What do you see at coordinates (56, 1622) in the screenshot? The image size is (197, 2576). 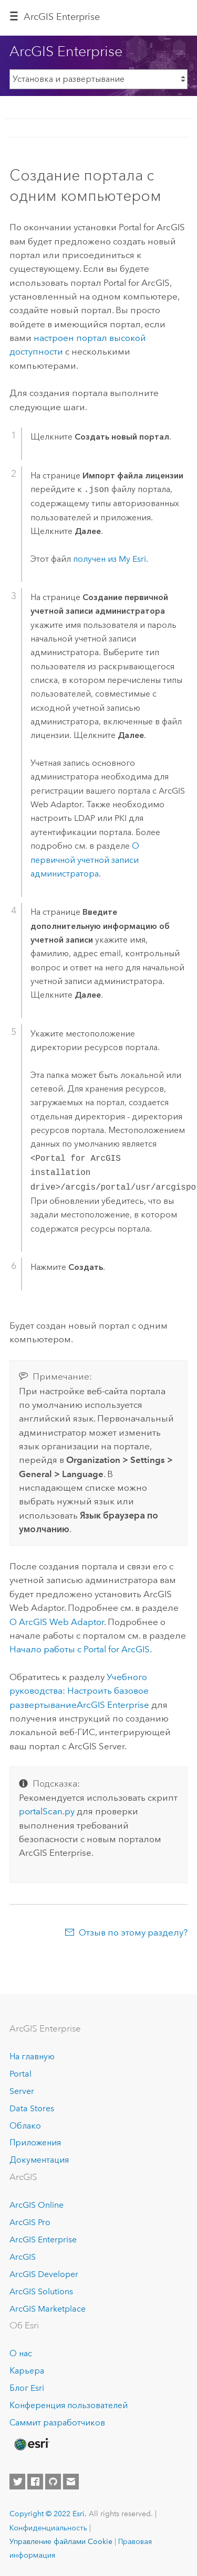 I see `О ArcGIS Web Adaptor` at bounding box center [56, 1622].